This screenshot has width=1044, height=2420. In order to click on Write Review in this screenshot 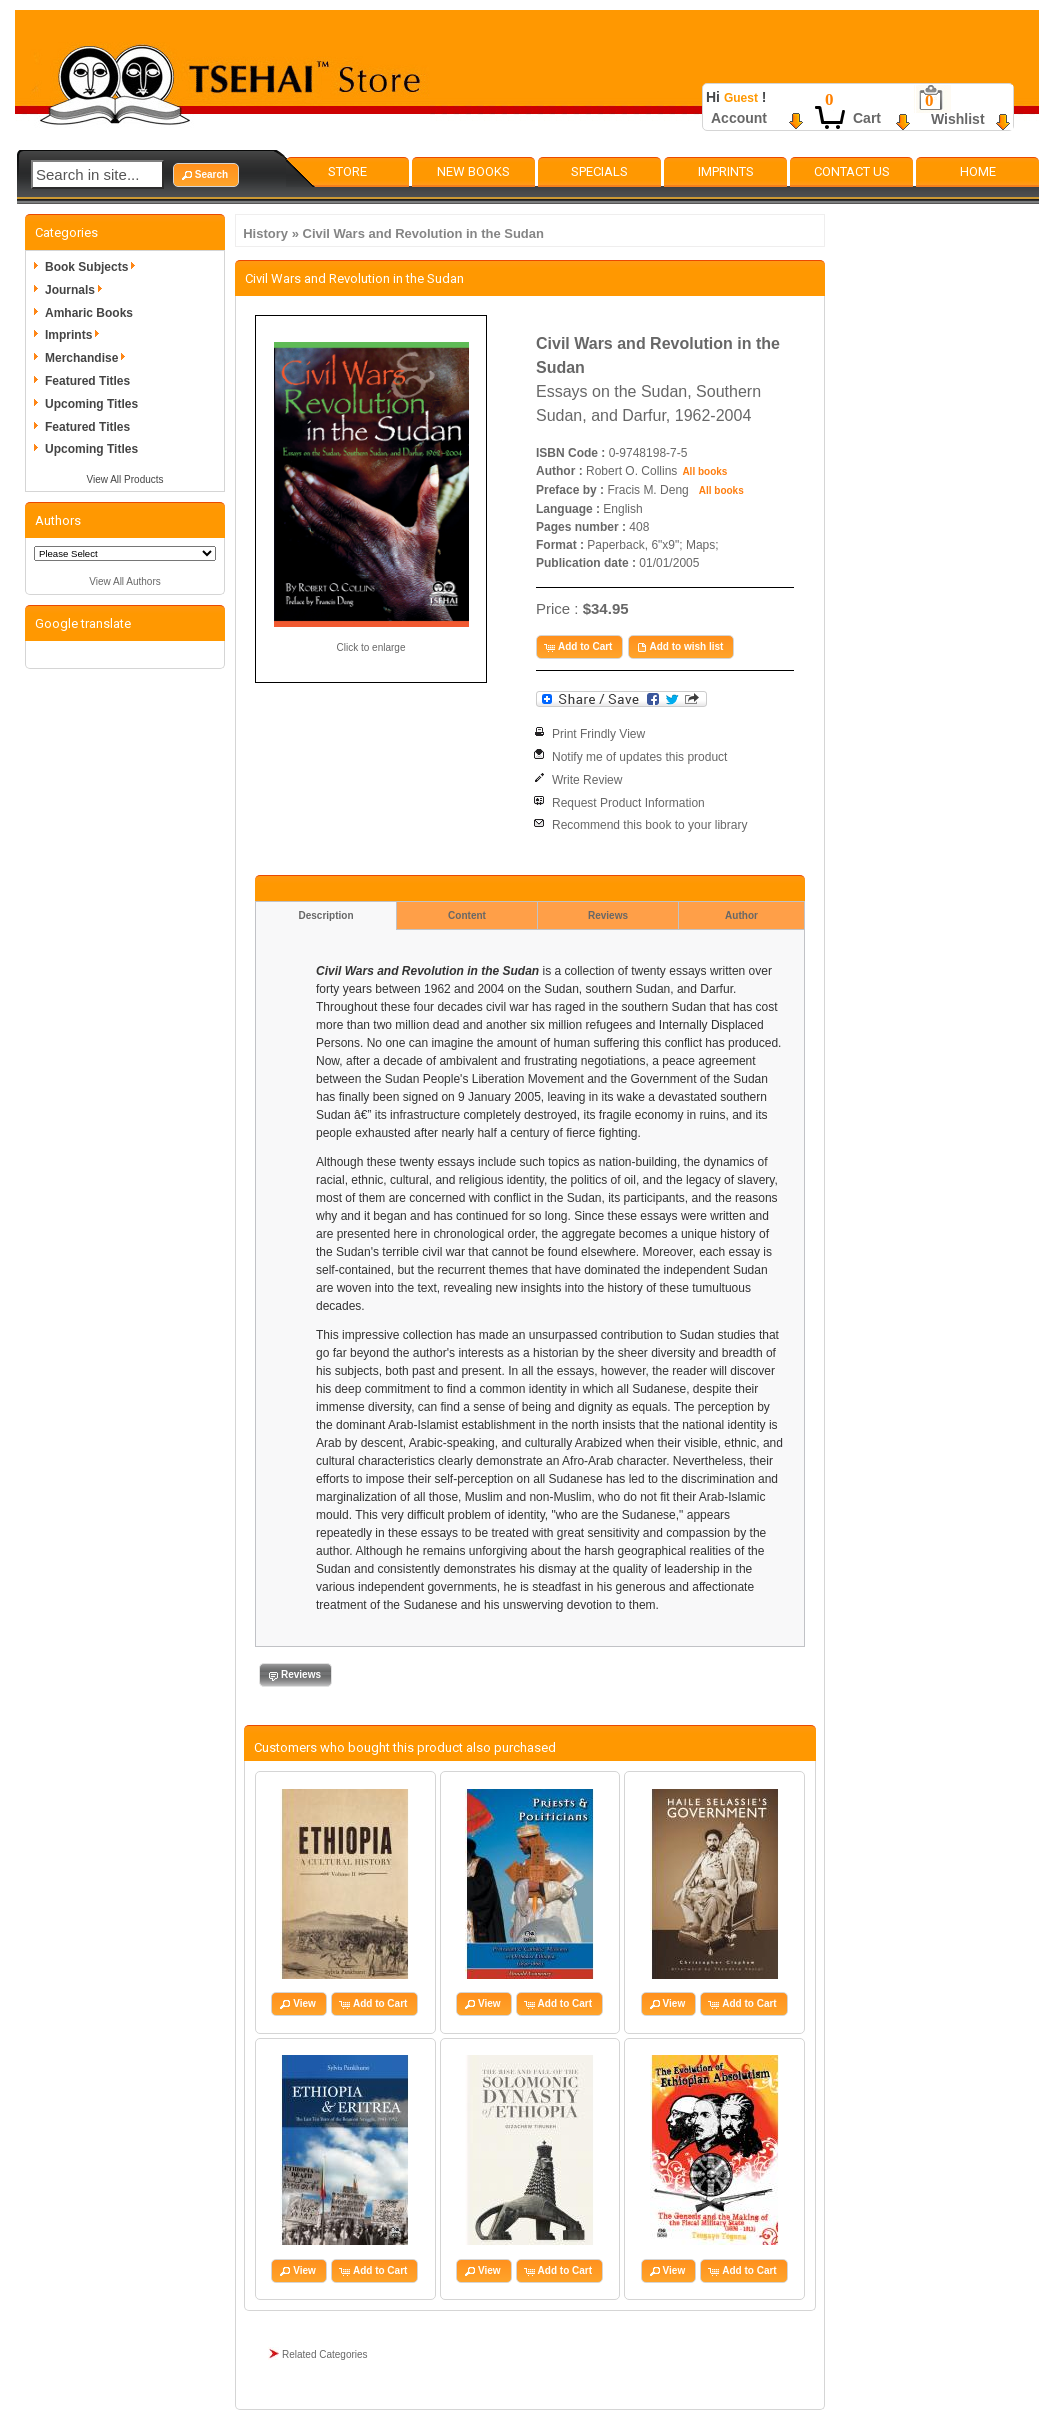, I will do `click(587, 780)`.